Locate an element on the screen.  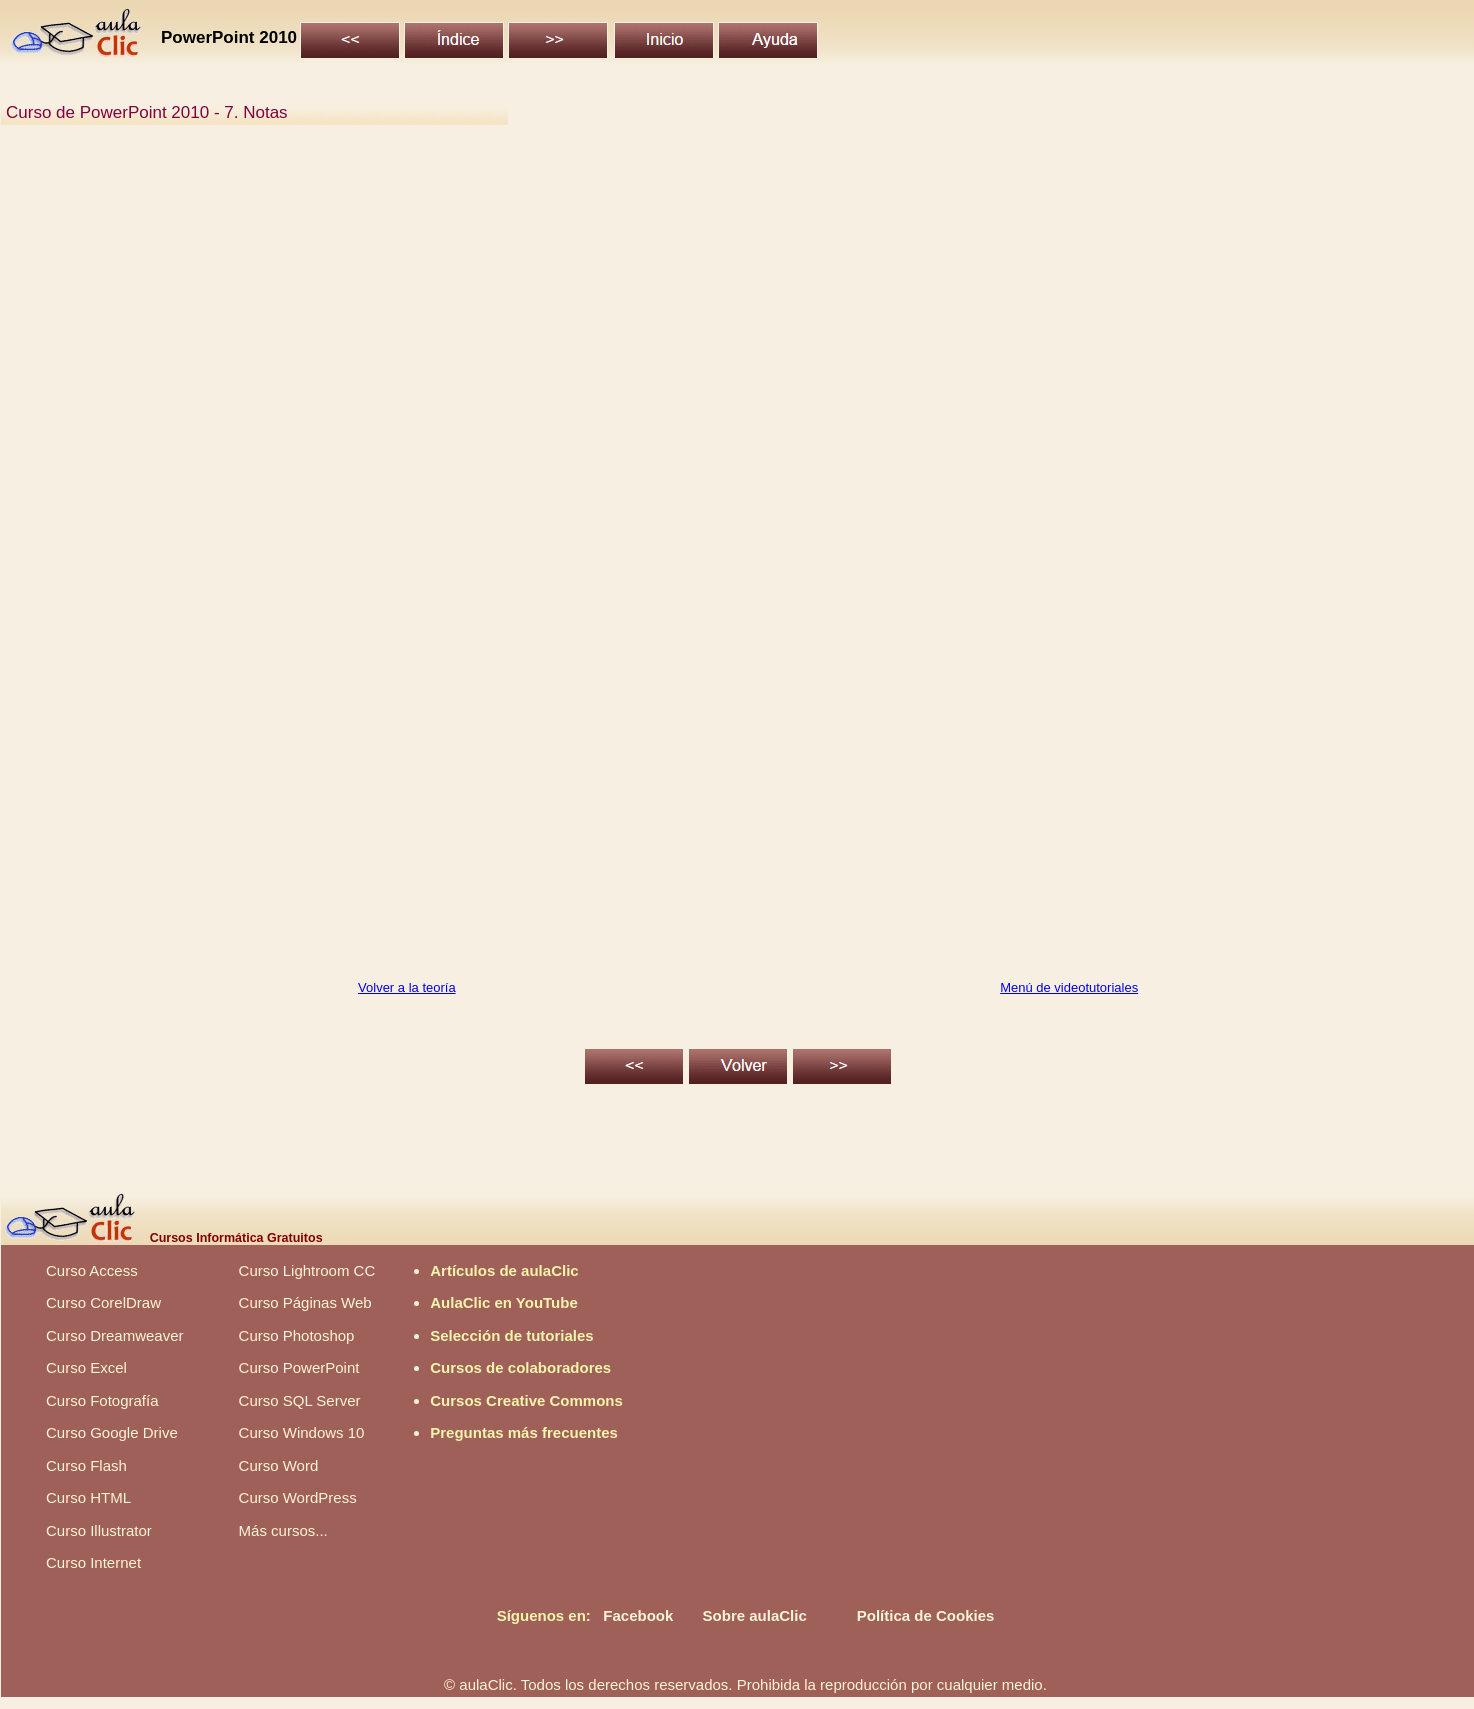
Cursos Creative Commons is located at coordinates (526, 1400).